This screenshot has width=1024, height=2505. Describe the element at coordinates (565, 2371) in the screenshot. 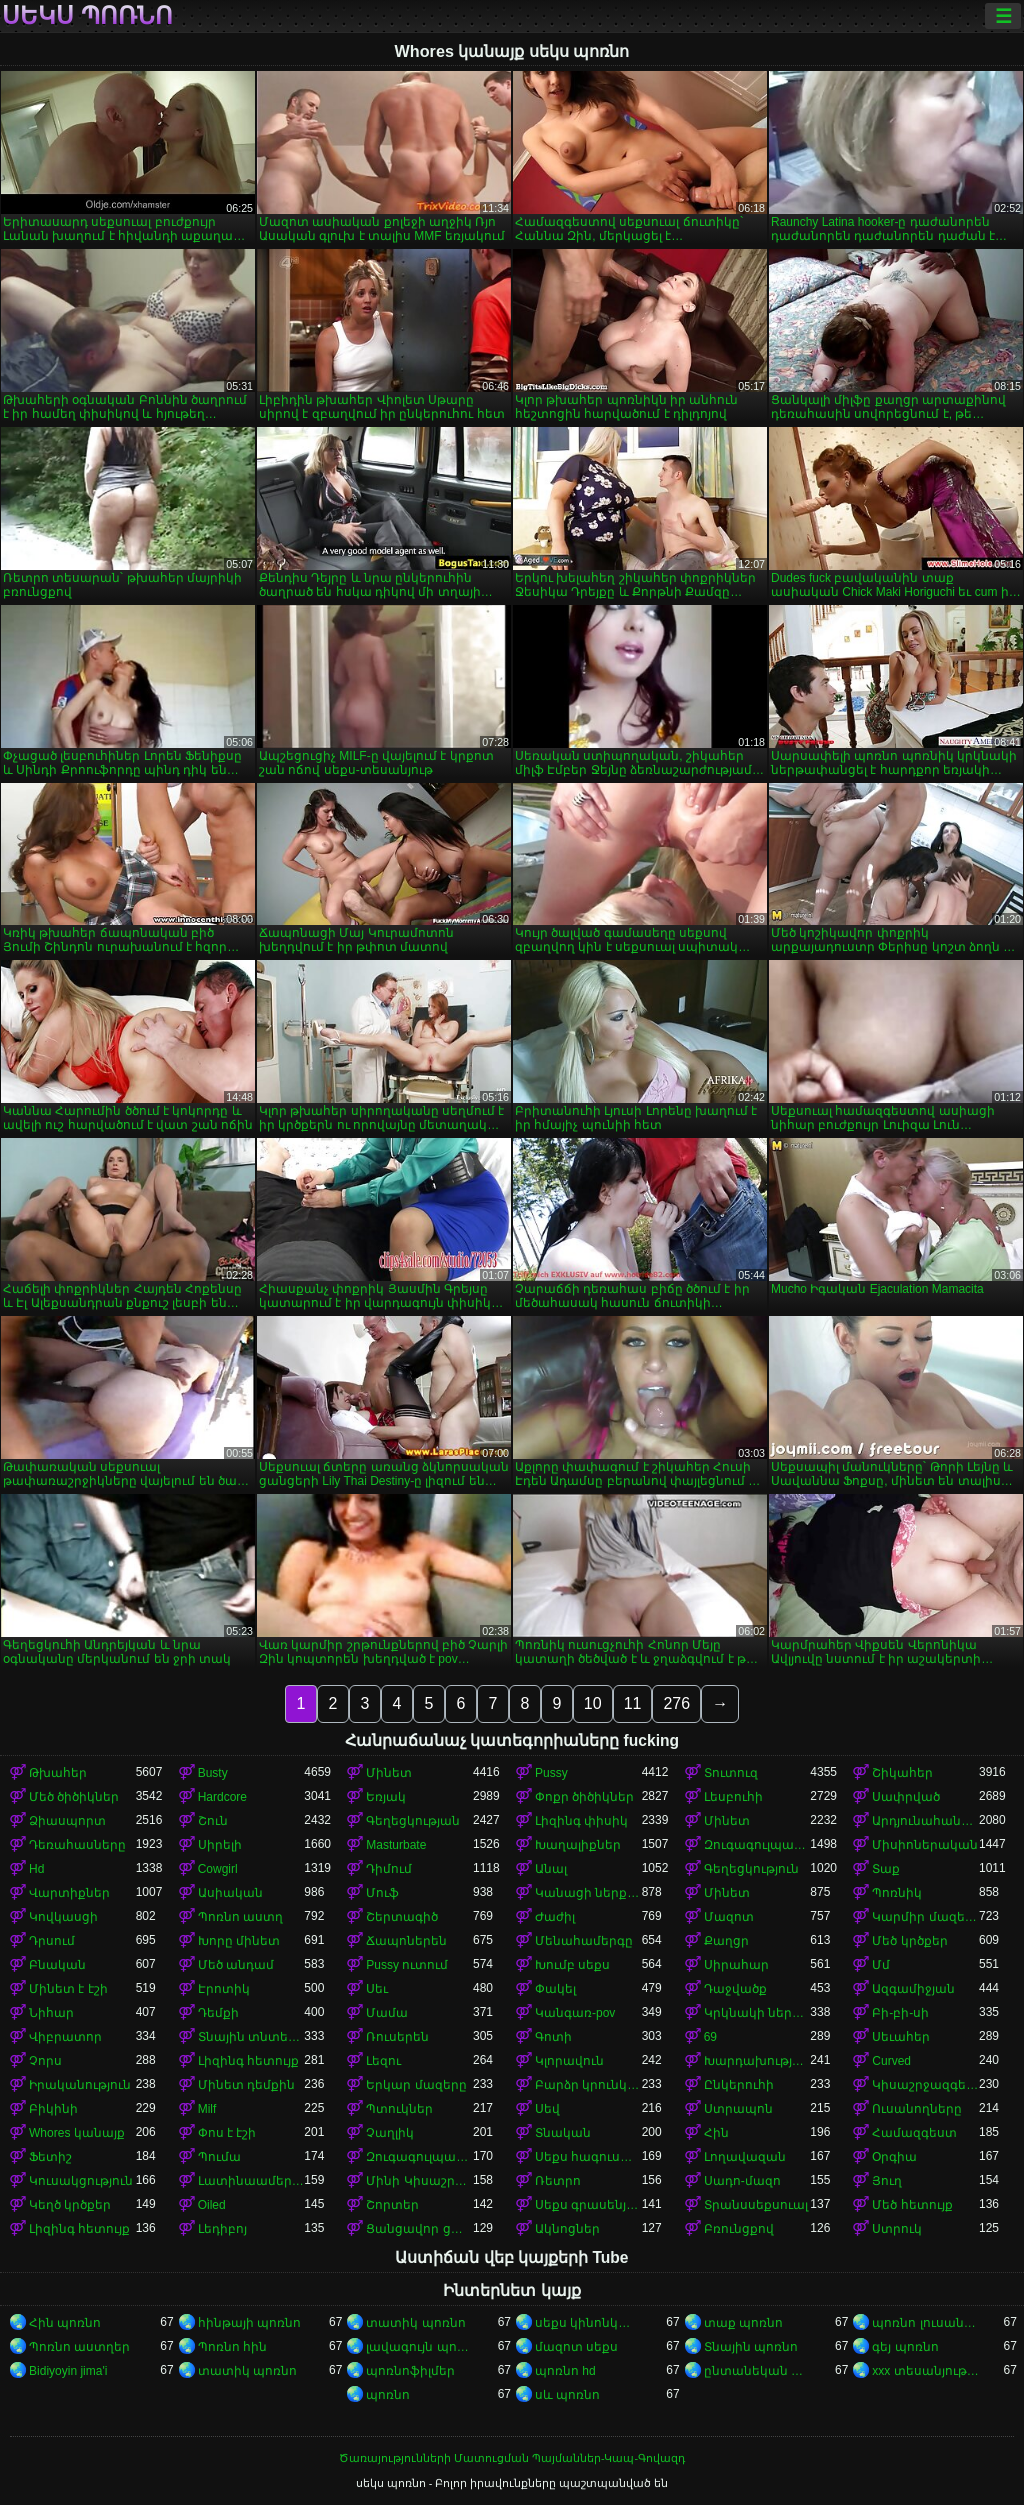

I see `պոռնո hd` at that location.